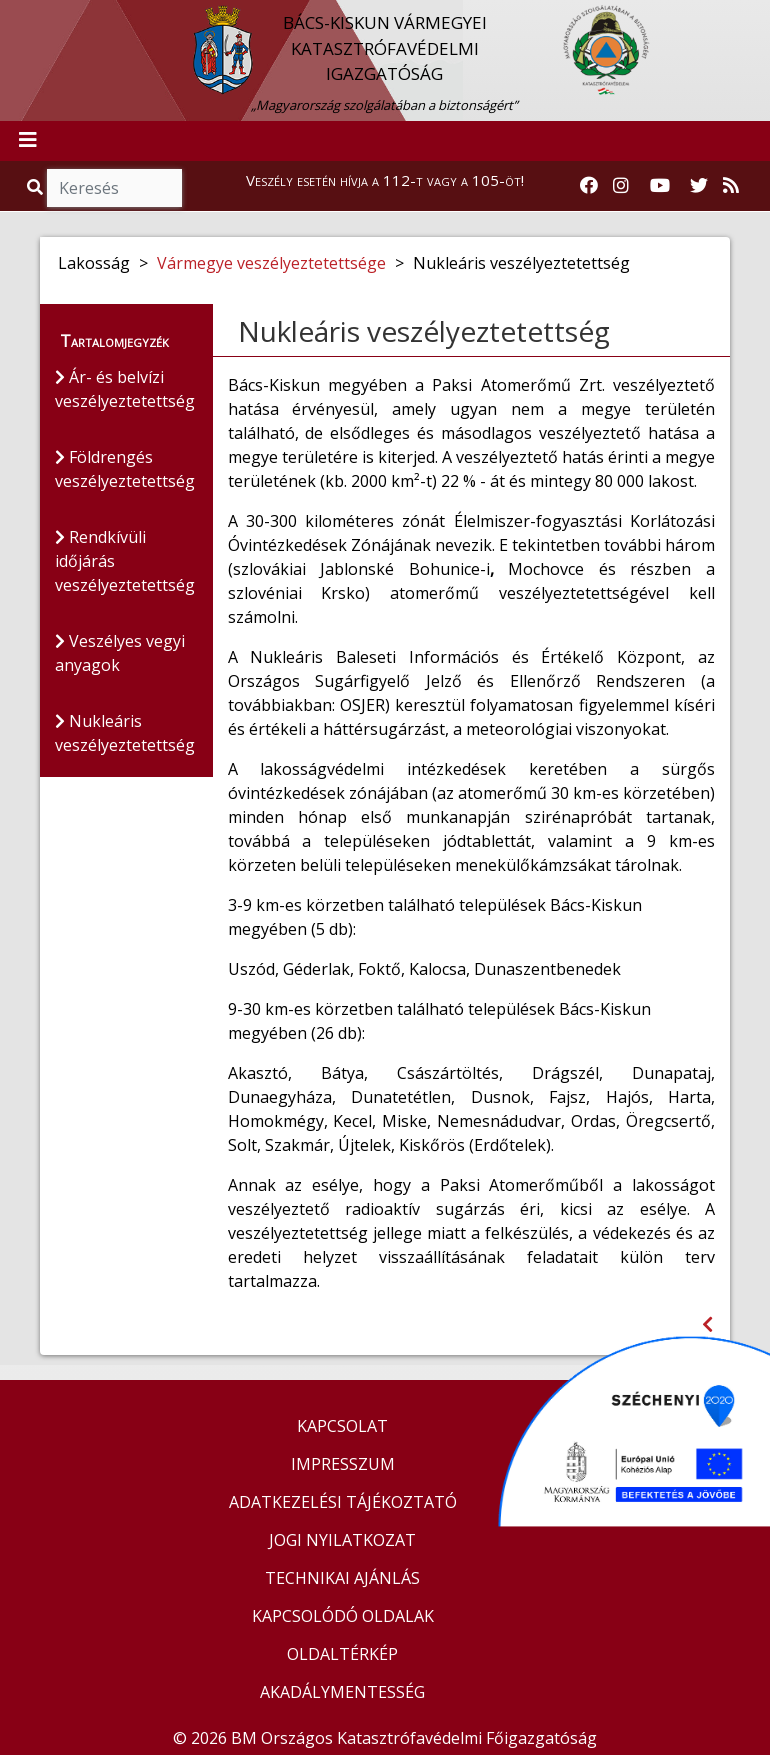 The width and height of the screenshot is (770, 1755). What do you see at coordinates (343, 1464) in the screenshot?
I see `IMPRESSZUM` at bounding box center [343, 1464].